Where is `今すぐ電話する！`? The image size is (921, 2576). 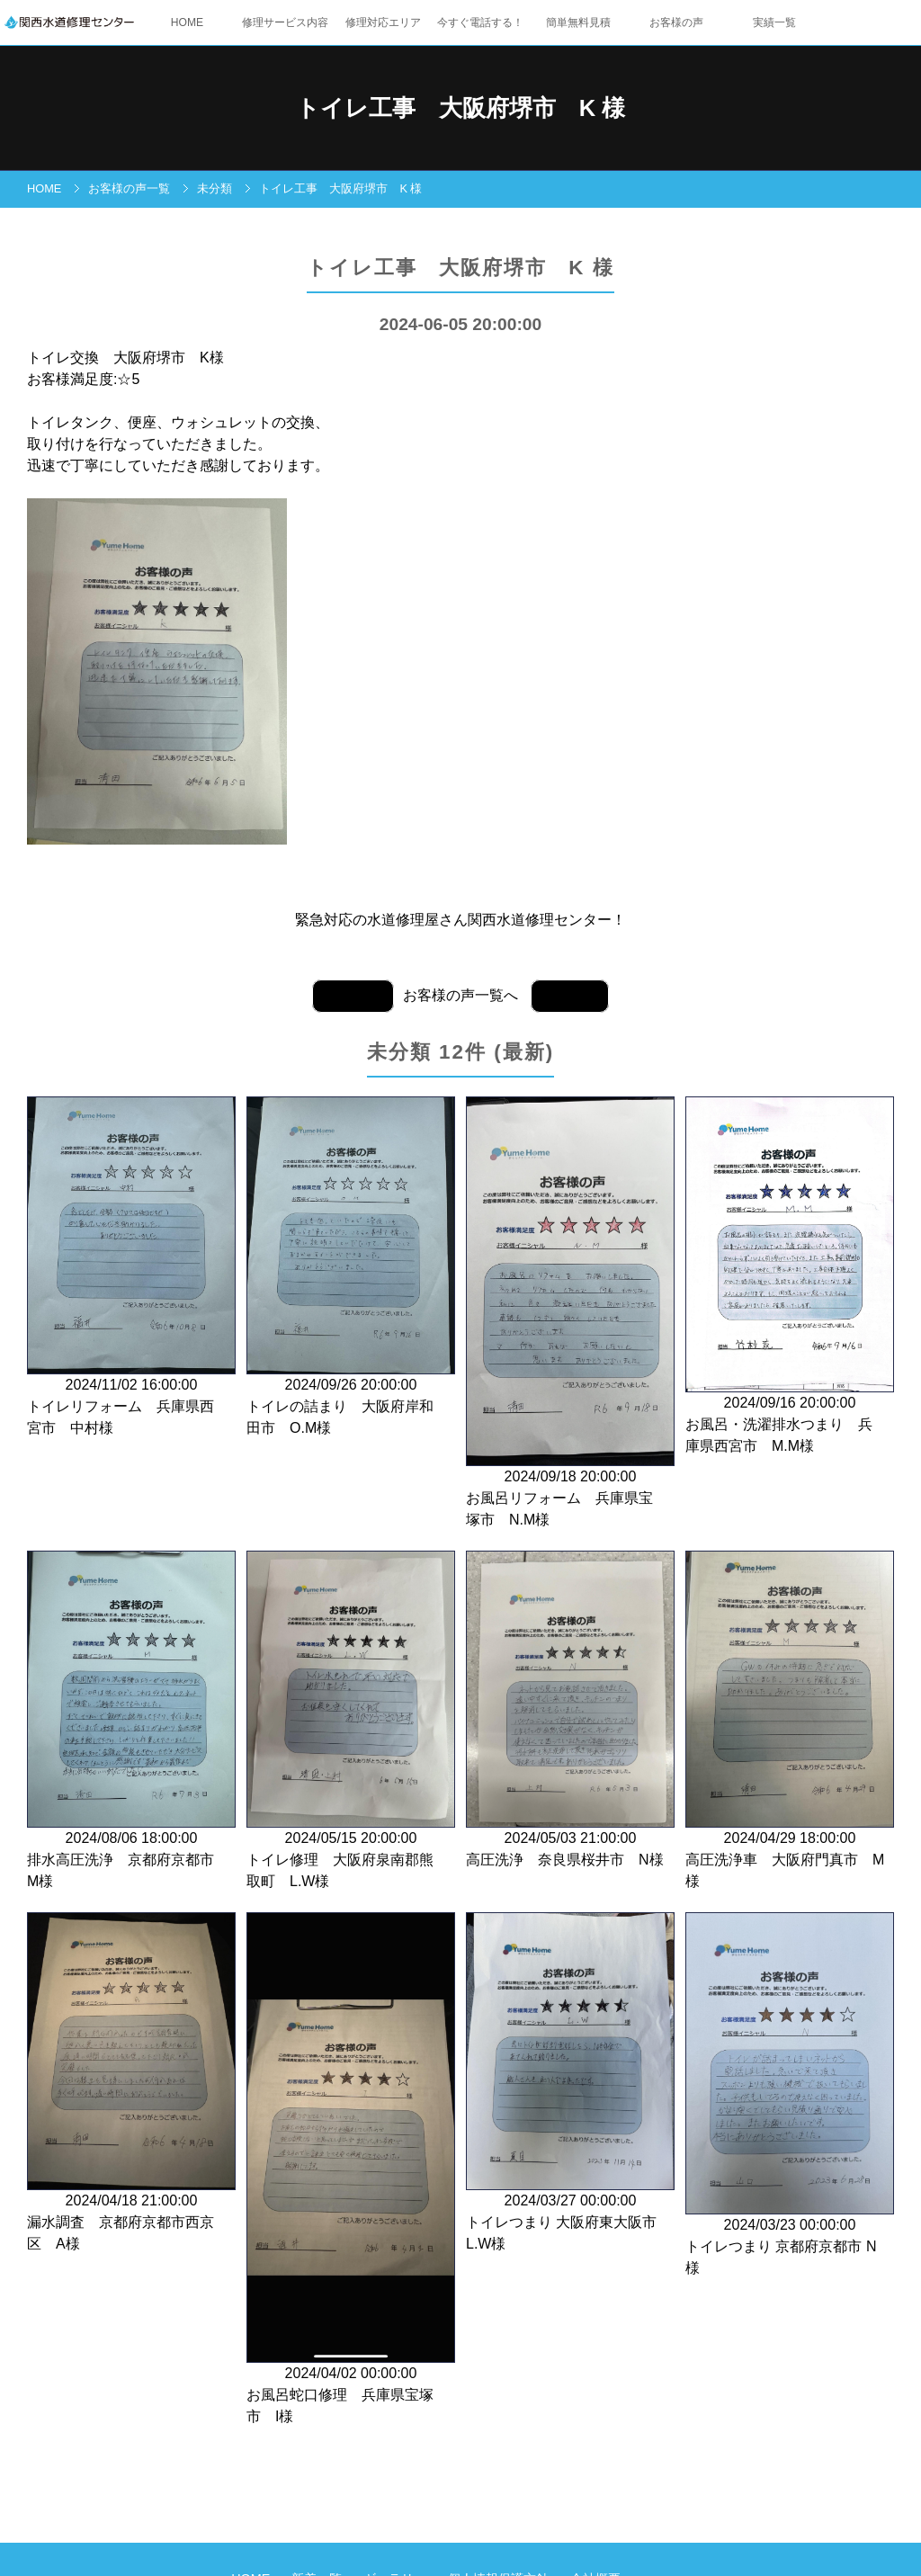
今すぐ電話する！ is located at coordinates (480, 22).